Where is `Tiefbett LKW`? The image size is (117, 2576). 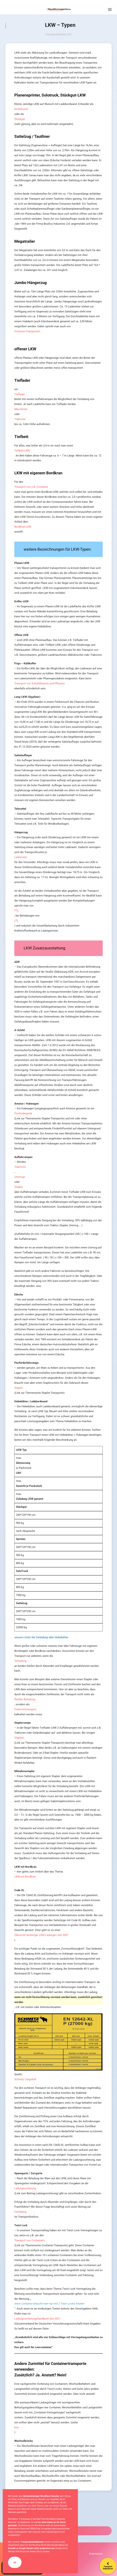 Tiefbett LKW is located at coordinates (22, 450).